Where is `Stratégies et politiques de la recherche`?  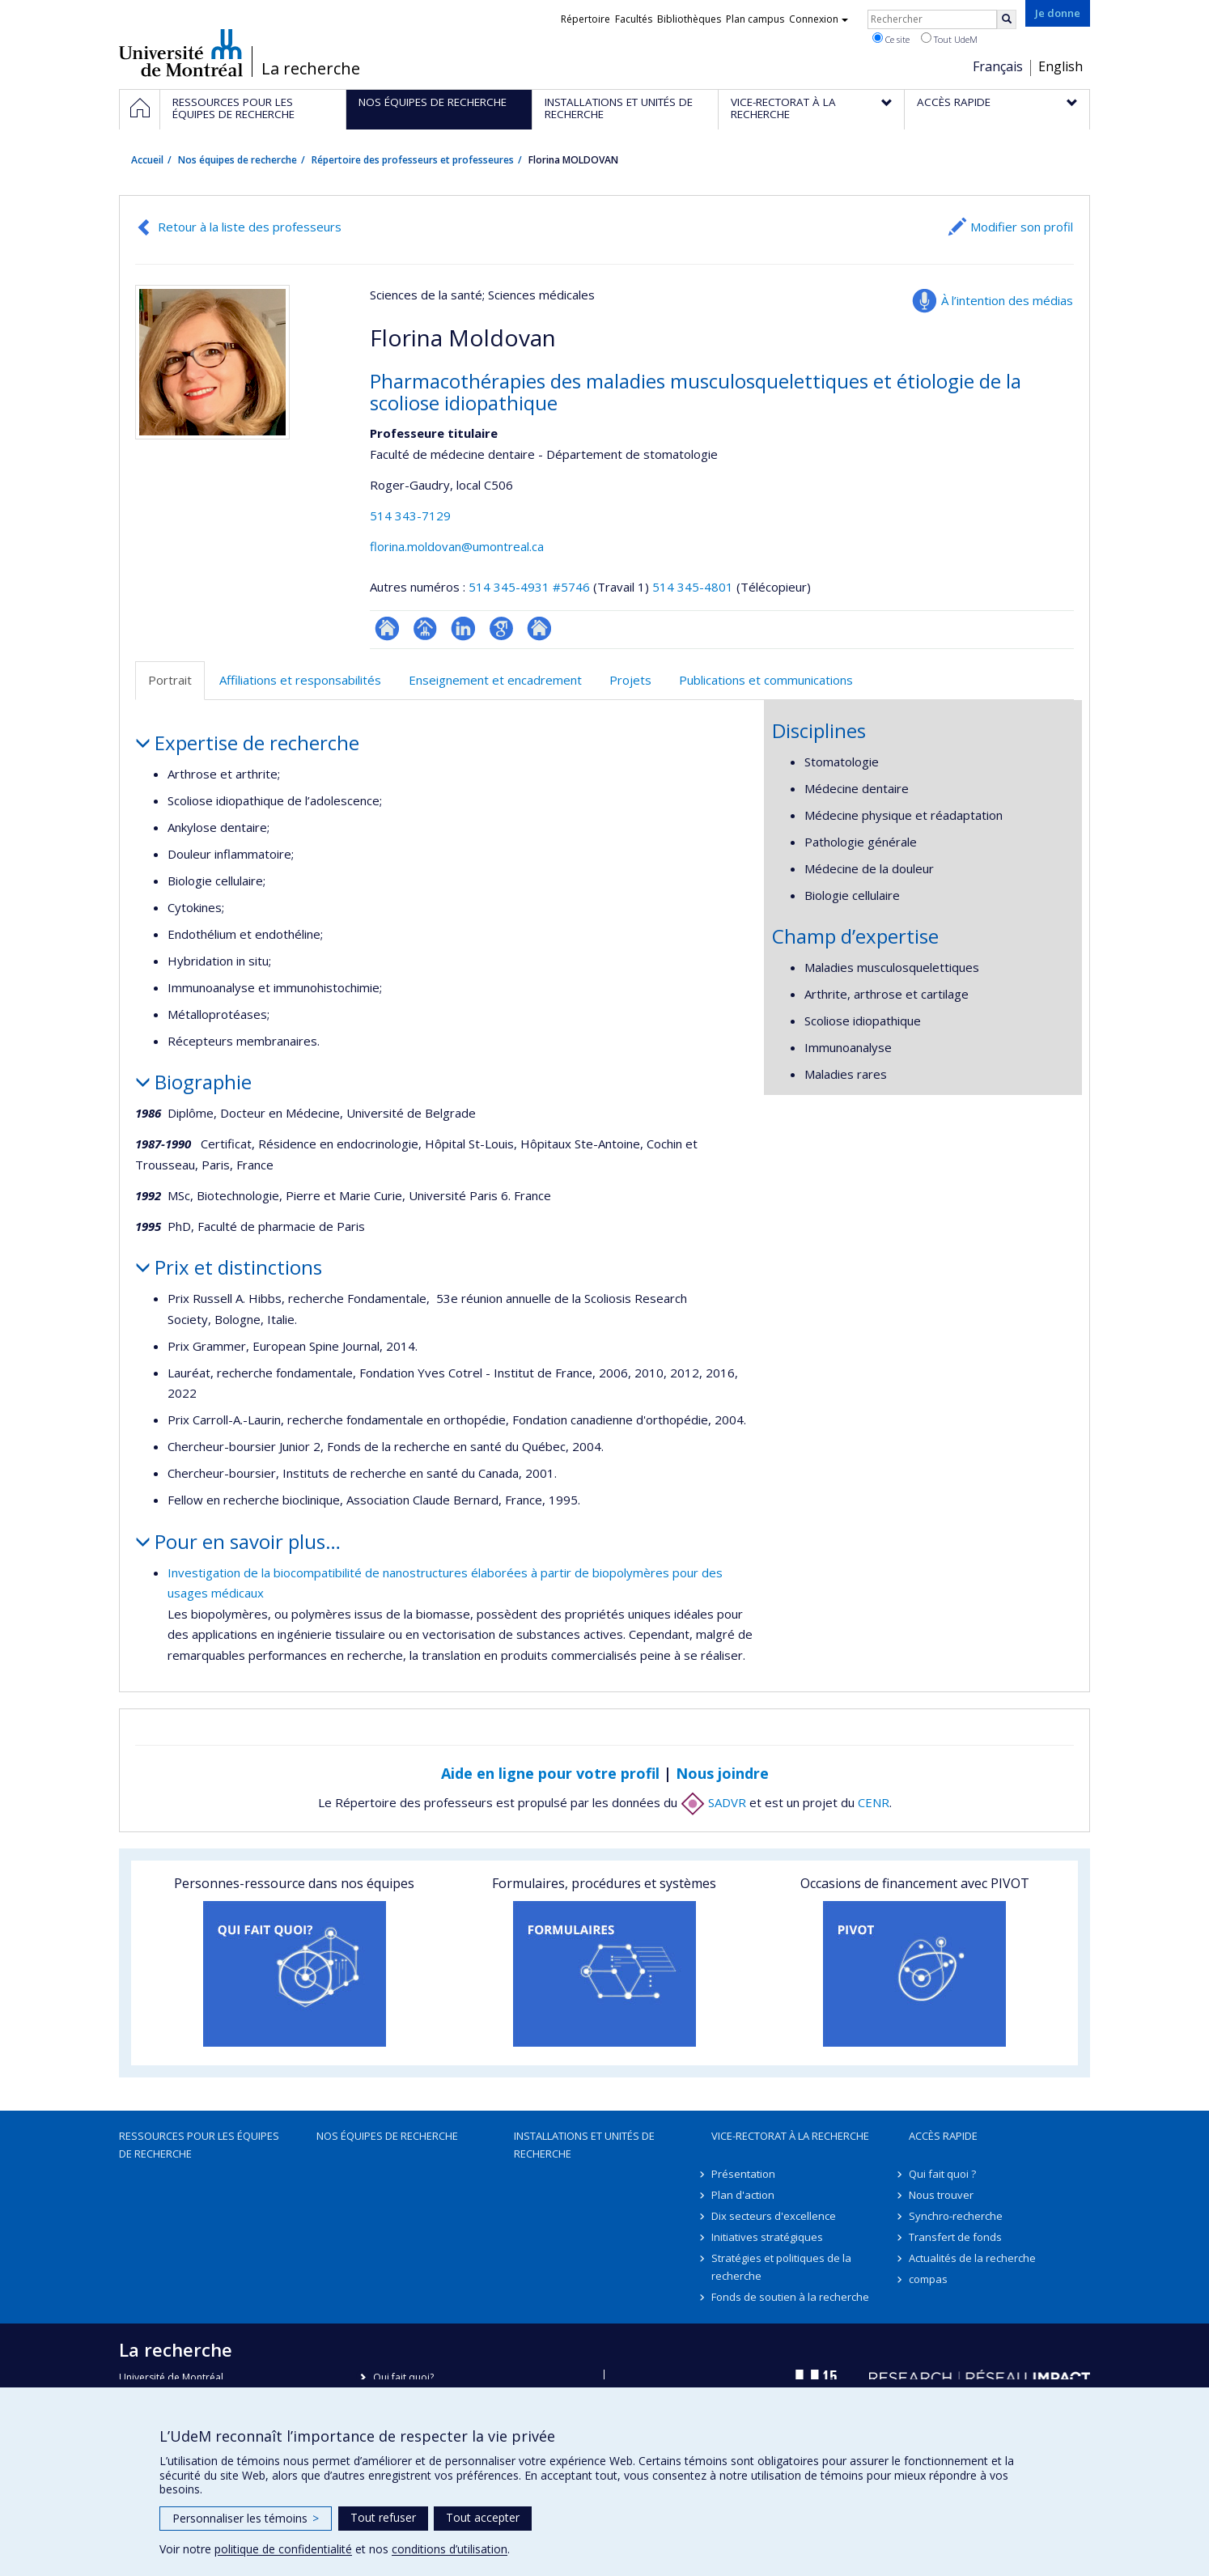 Stratégies et politiques de la recherche is located at coordinates (781, 2267).